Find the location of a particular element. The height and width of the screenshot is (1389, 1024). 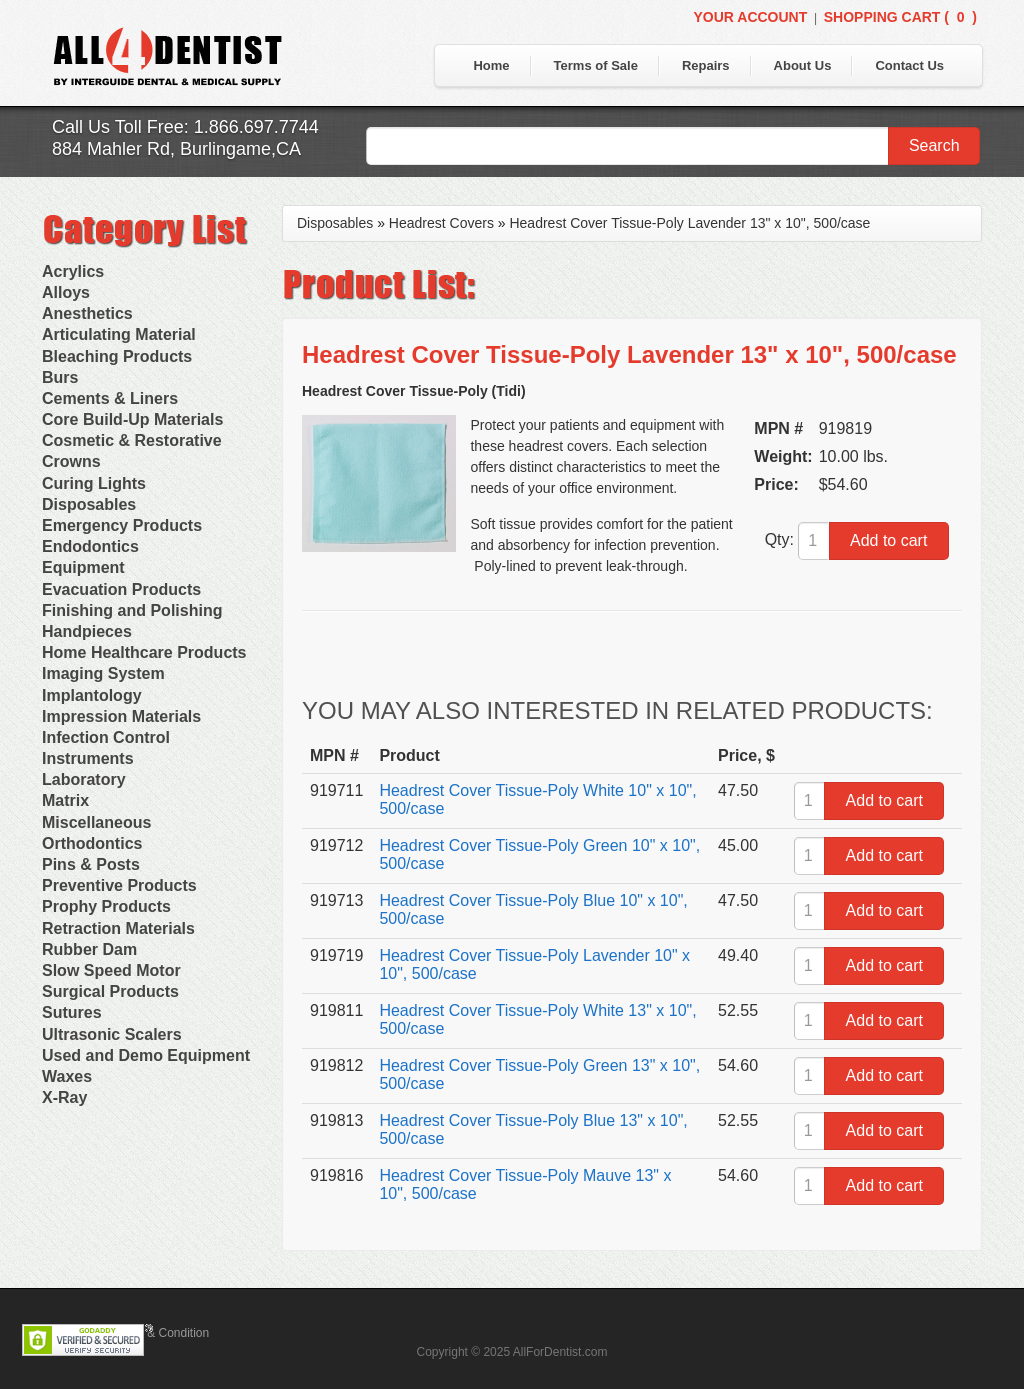

Bleaching Products is located at coordinates (117, 356).